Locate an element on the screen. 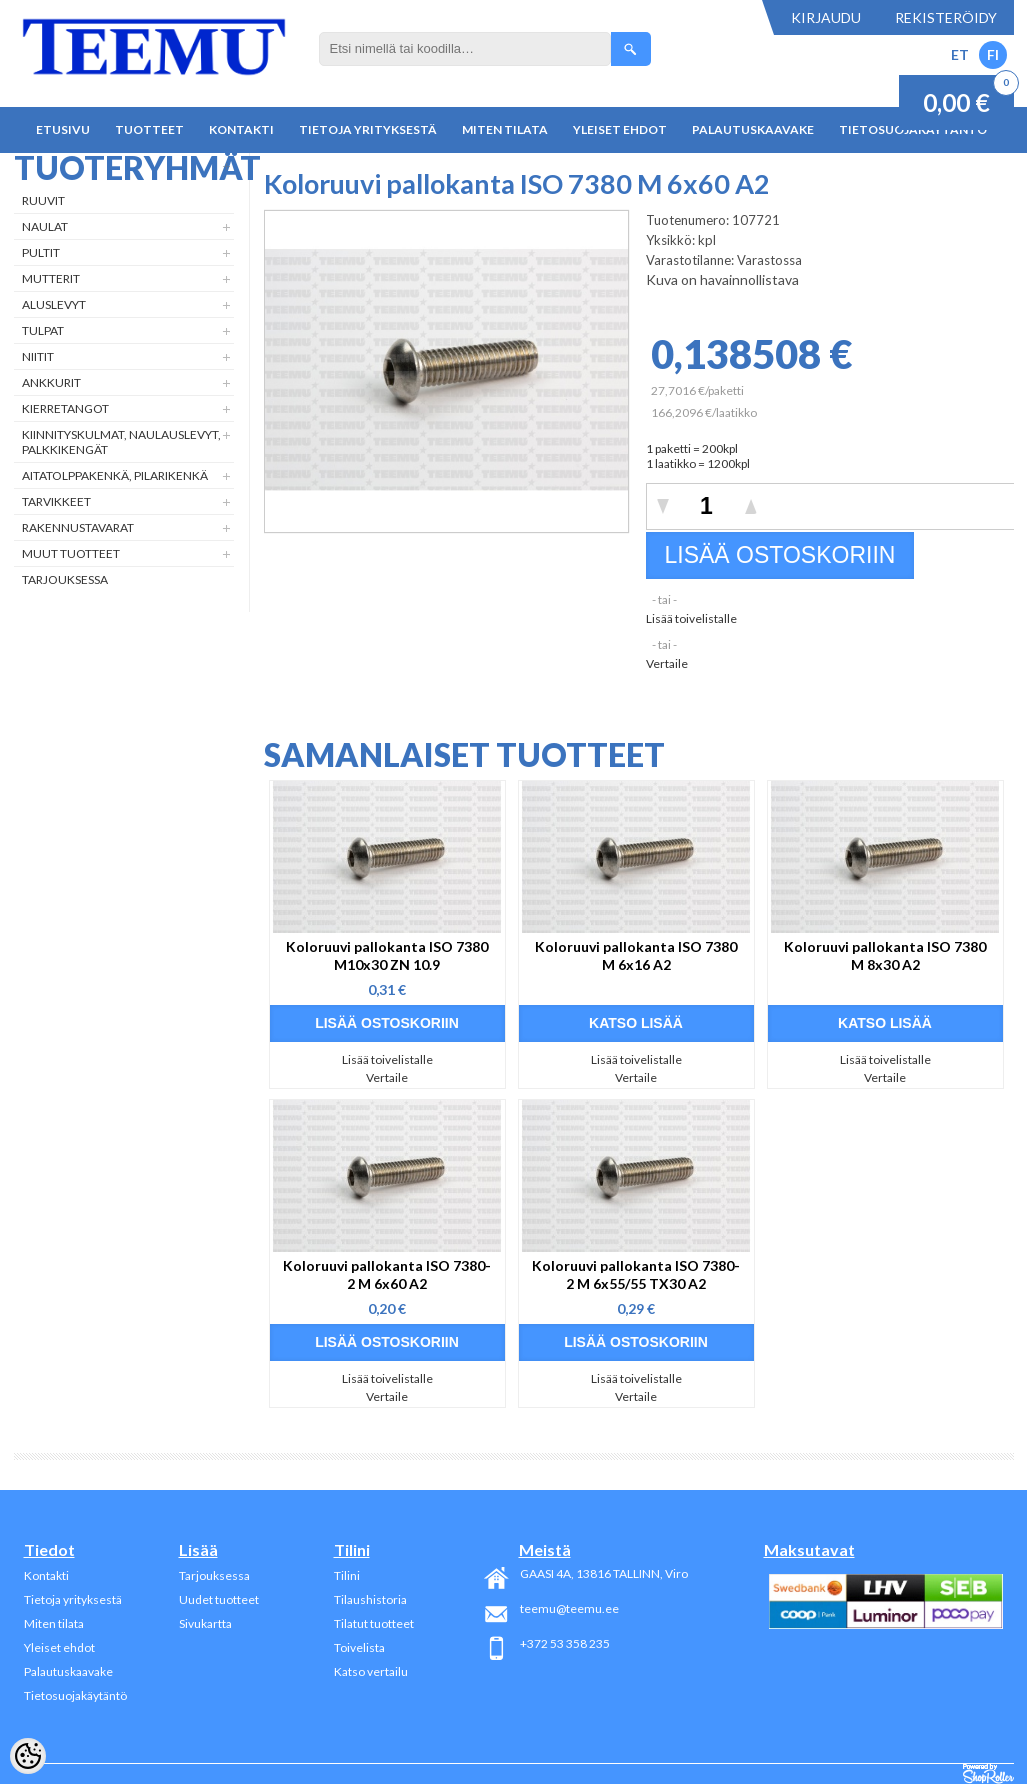 The image size is (1027, 1784). Lisää toivelistalle is located at coordinates (691, 618).